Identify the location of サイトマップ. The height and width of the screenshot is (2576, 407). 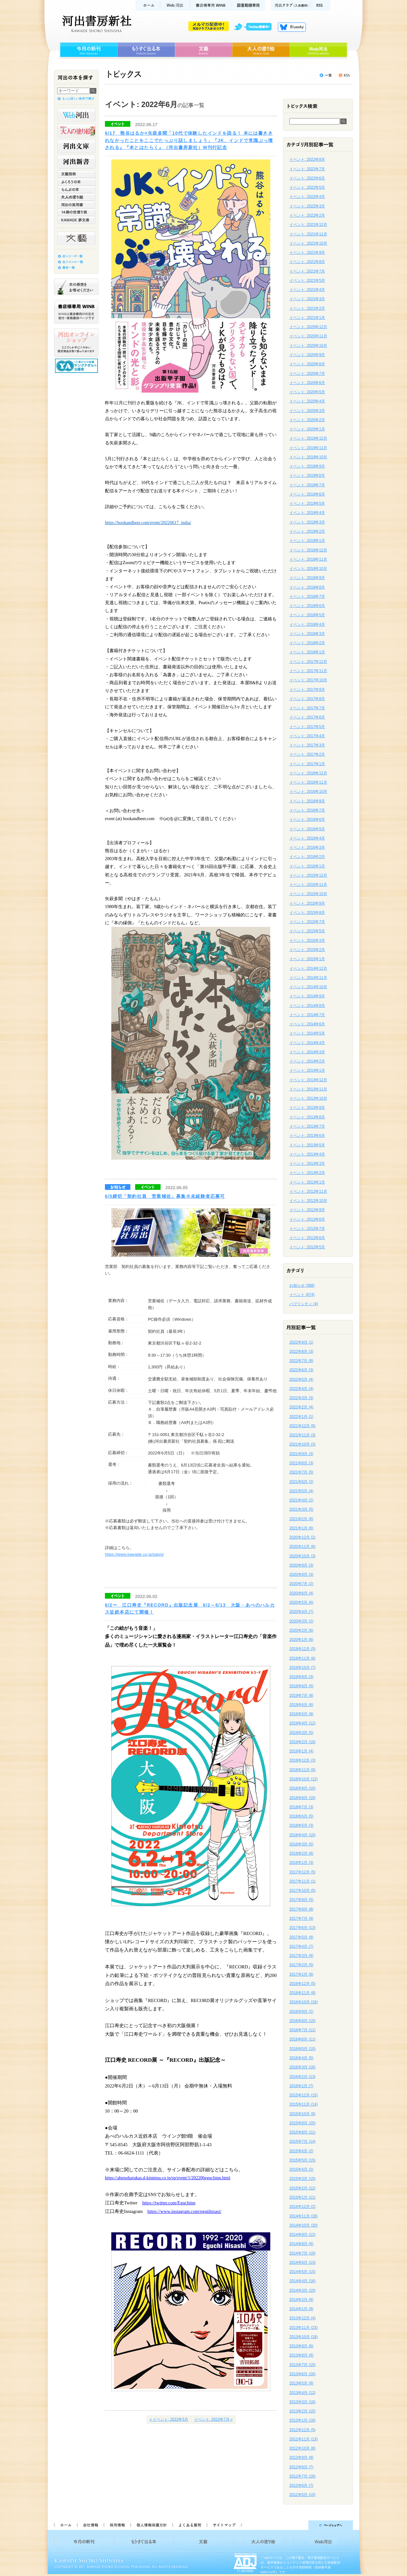
(224, 2525).